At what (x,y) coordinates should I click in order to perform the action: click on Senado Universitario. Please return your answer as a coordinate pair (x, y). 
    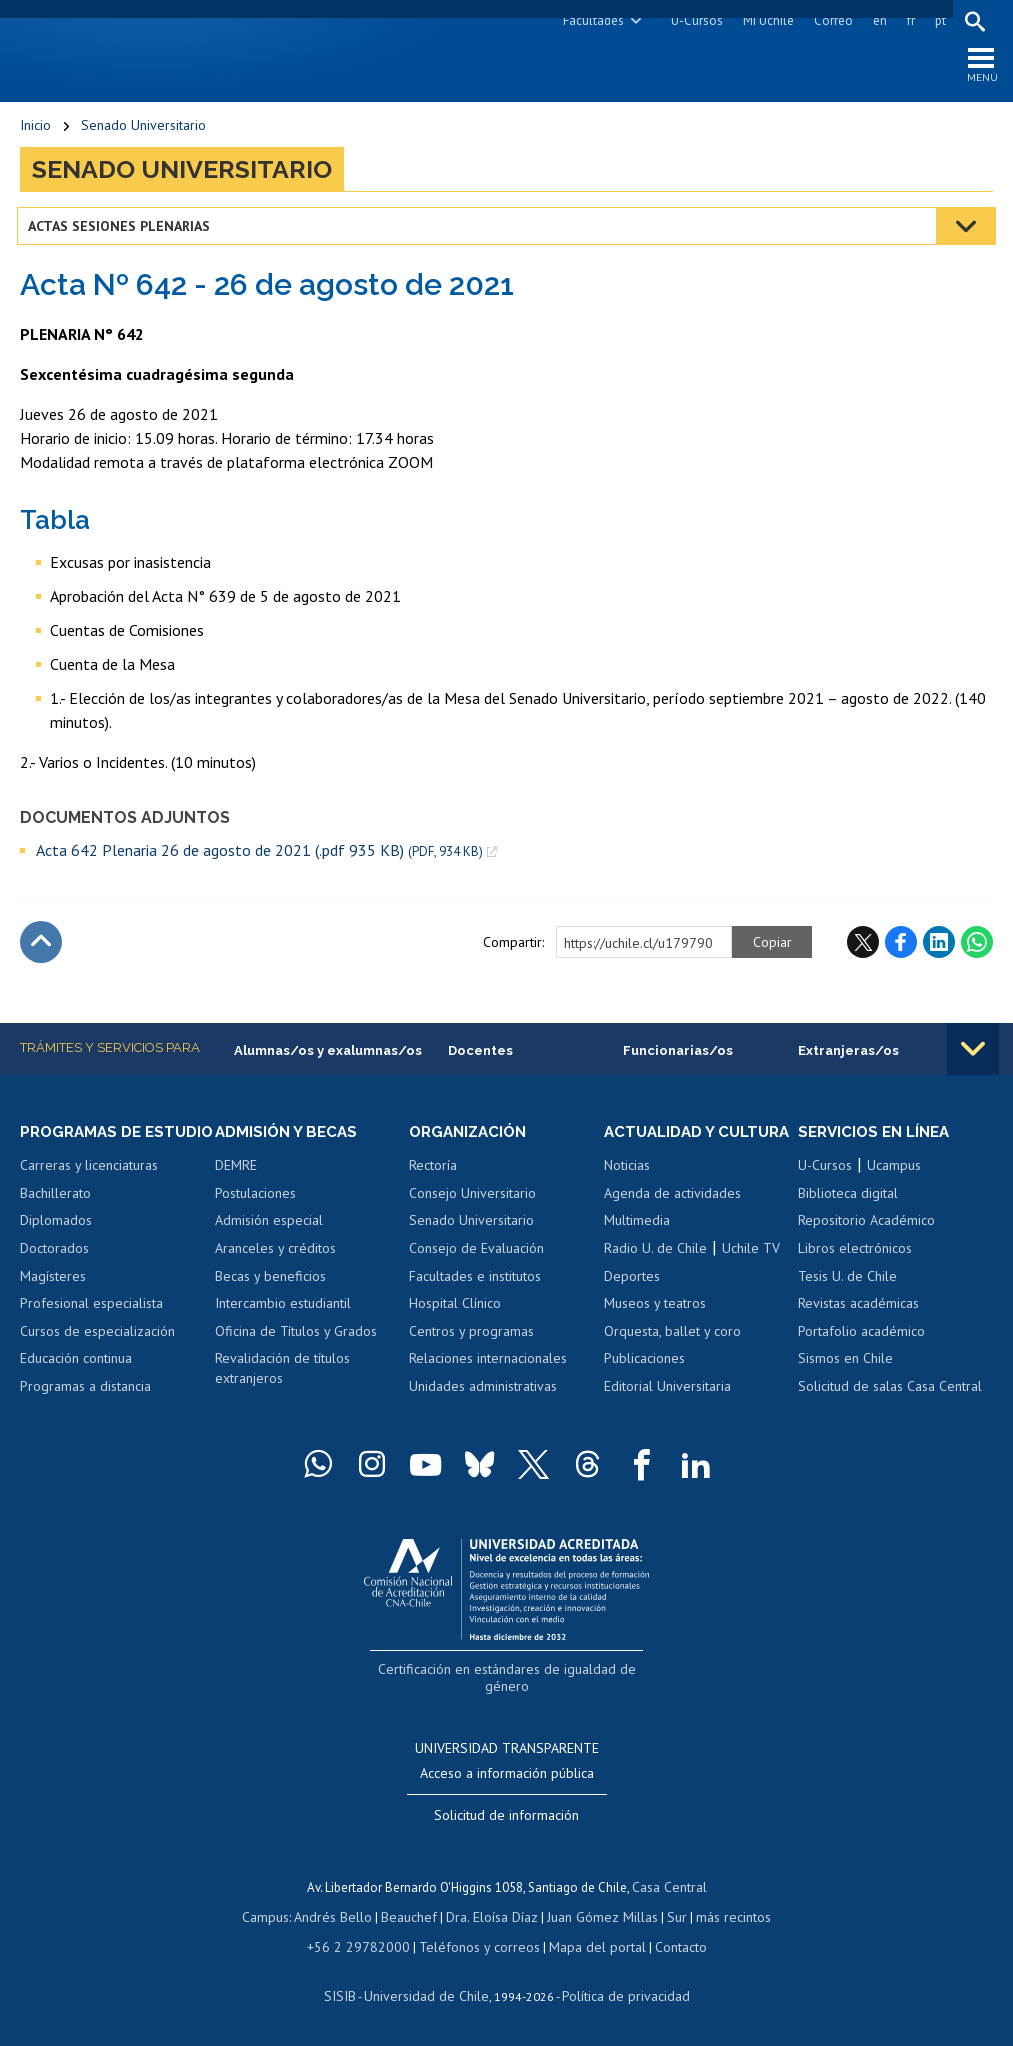
    Looking at the image, I should click on (143, 130).